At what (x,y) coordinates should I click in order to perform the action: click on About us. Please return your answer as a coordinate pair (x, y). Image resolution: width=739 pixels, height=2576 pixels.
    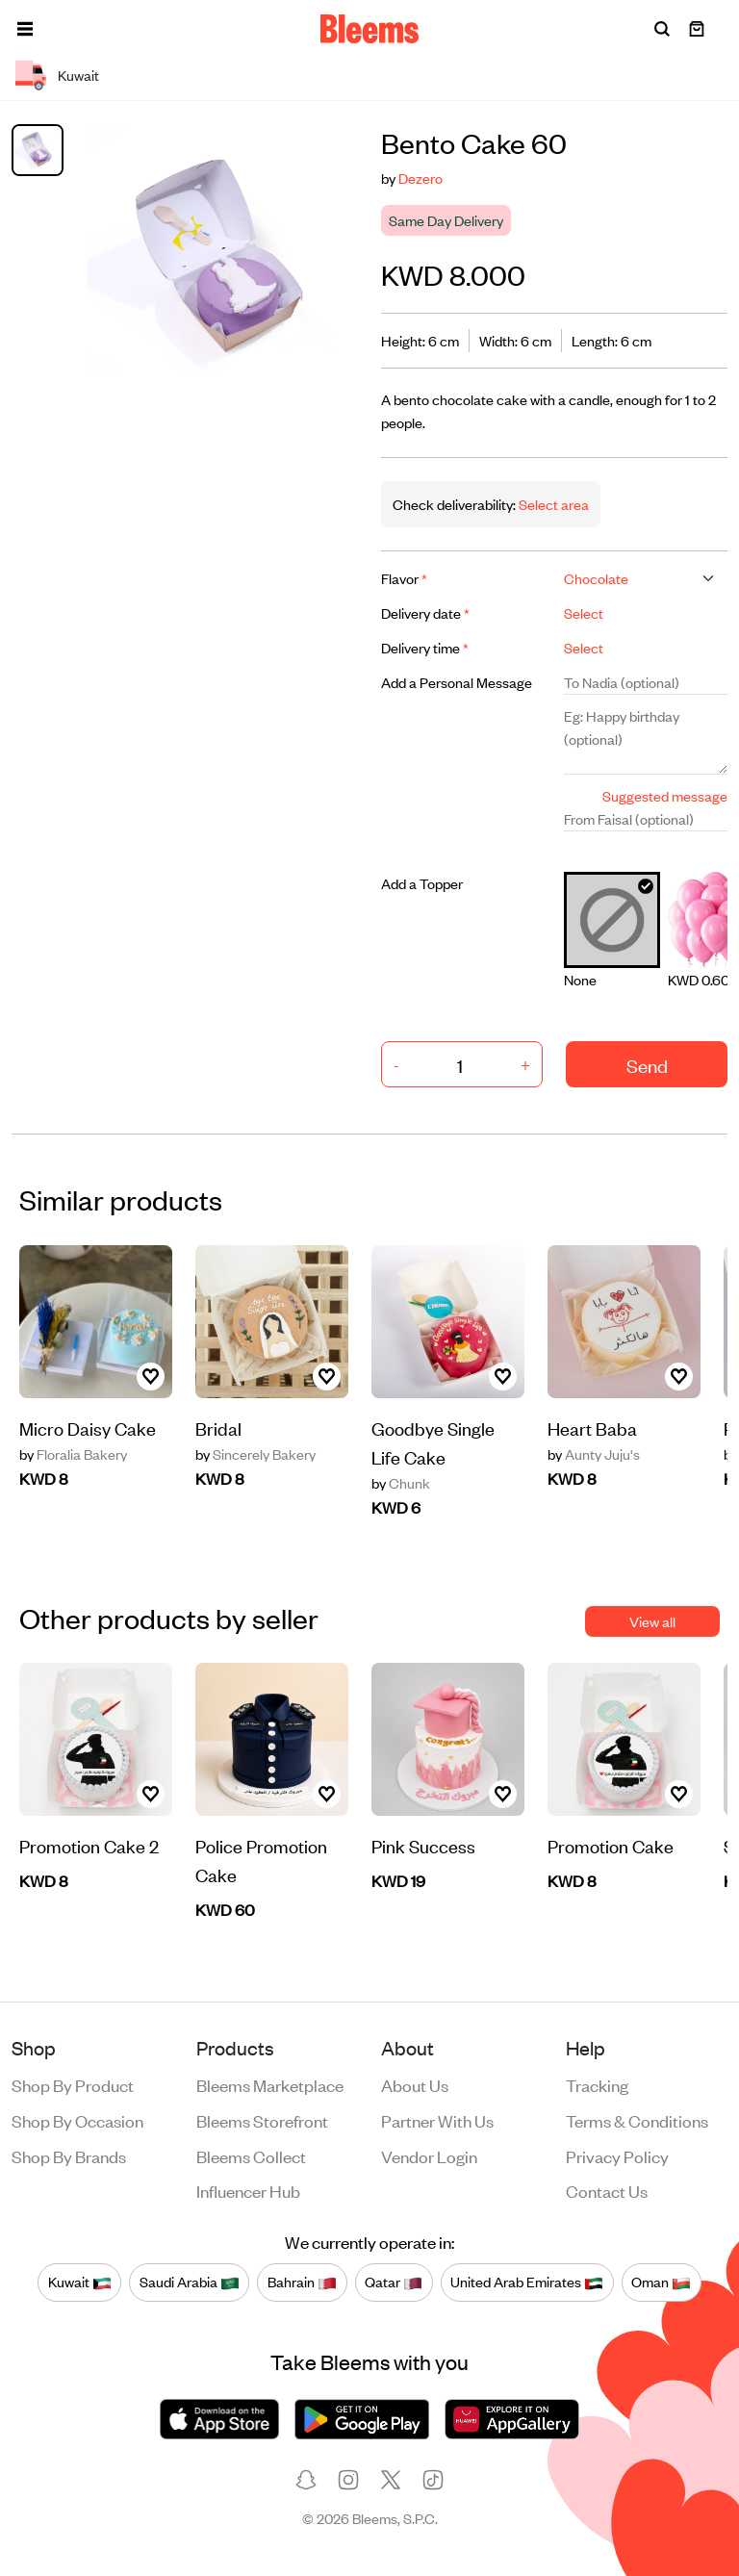
    Looking at the image, I should click on (414, 2084).